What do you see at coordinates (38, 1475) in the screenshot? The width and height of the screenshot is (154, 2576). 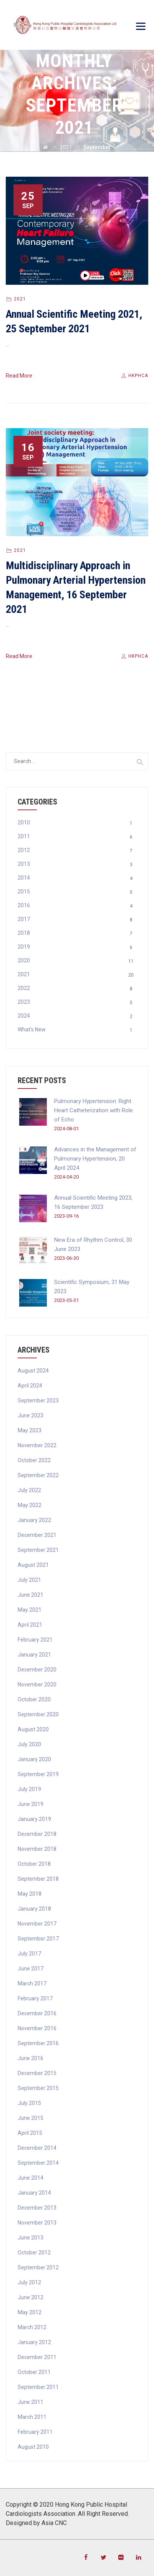 I see `September 2022` at bounding box center [38, 1475].